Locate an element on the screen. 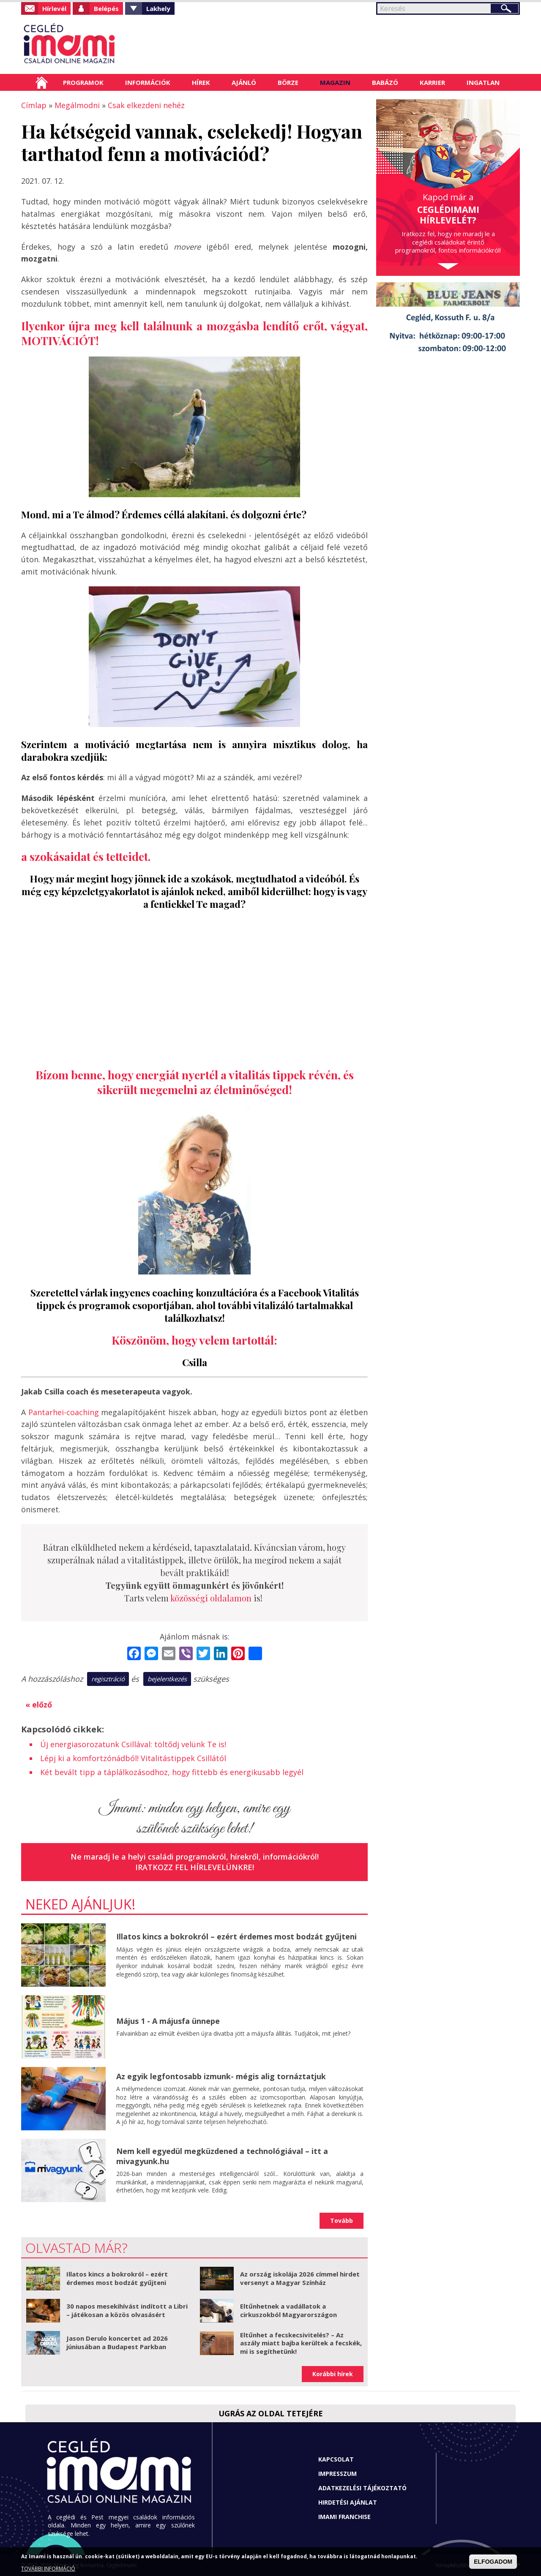  Iratkozz fel hírlevelünkre! is located at coordinates (194, 1867).